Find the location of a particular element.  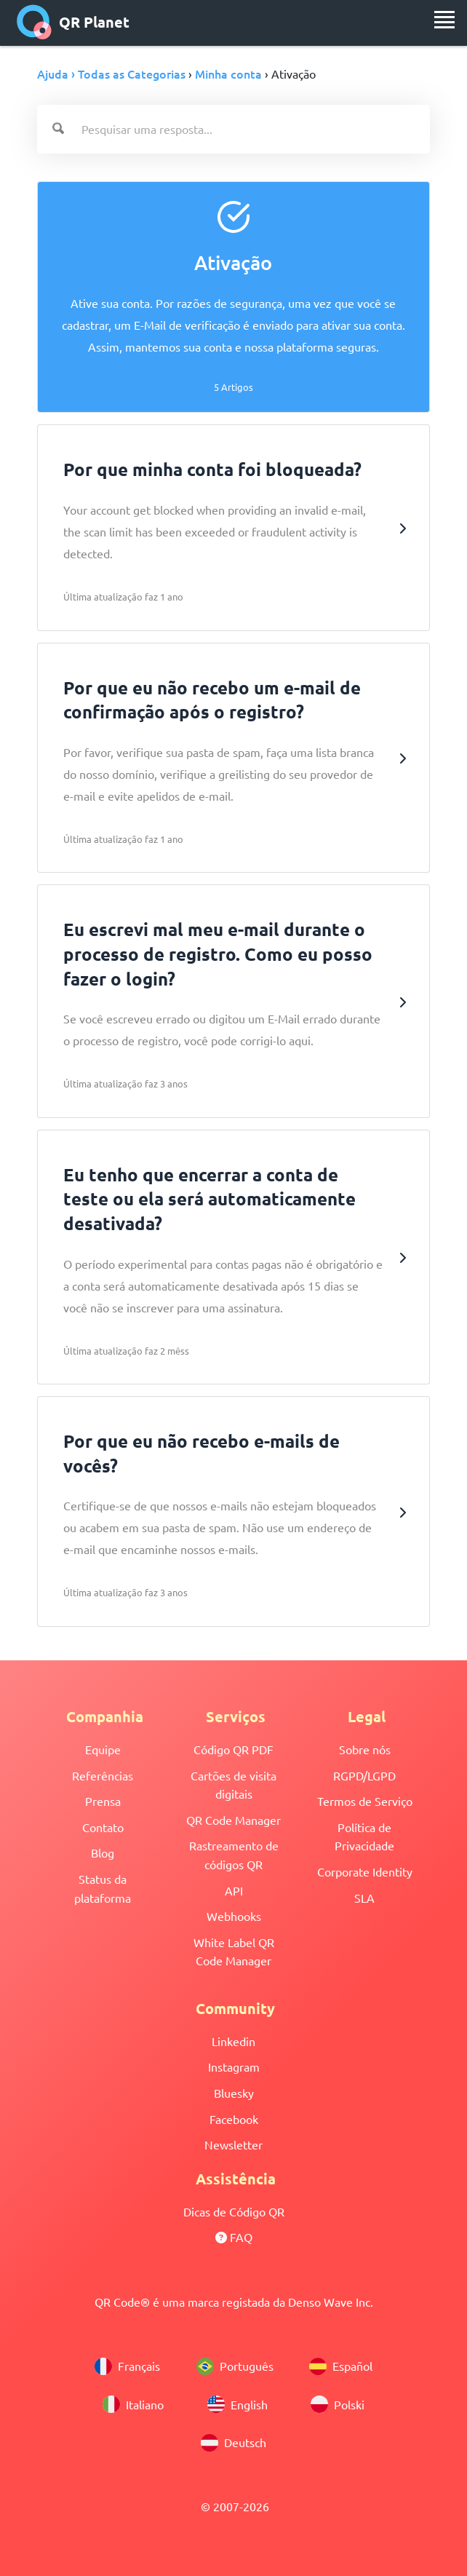

Polski is located at coordinates (337, 2404).